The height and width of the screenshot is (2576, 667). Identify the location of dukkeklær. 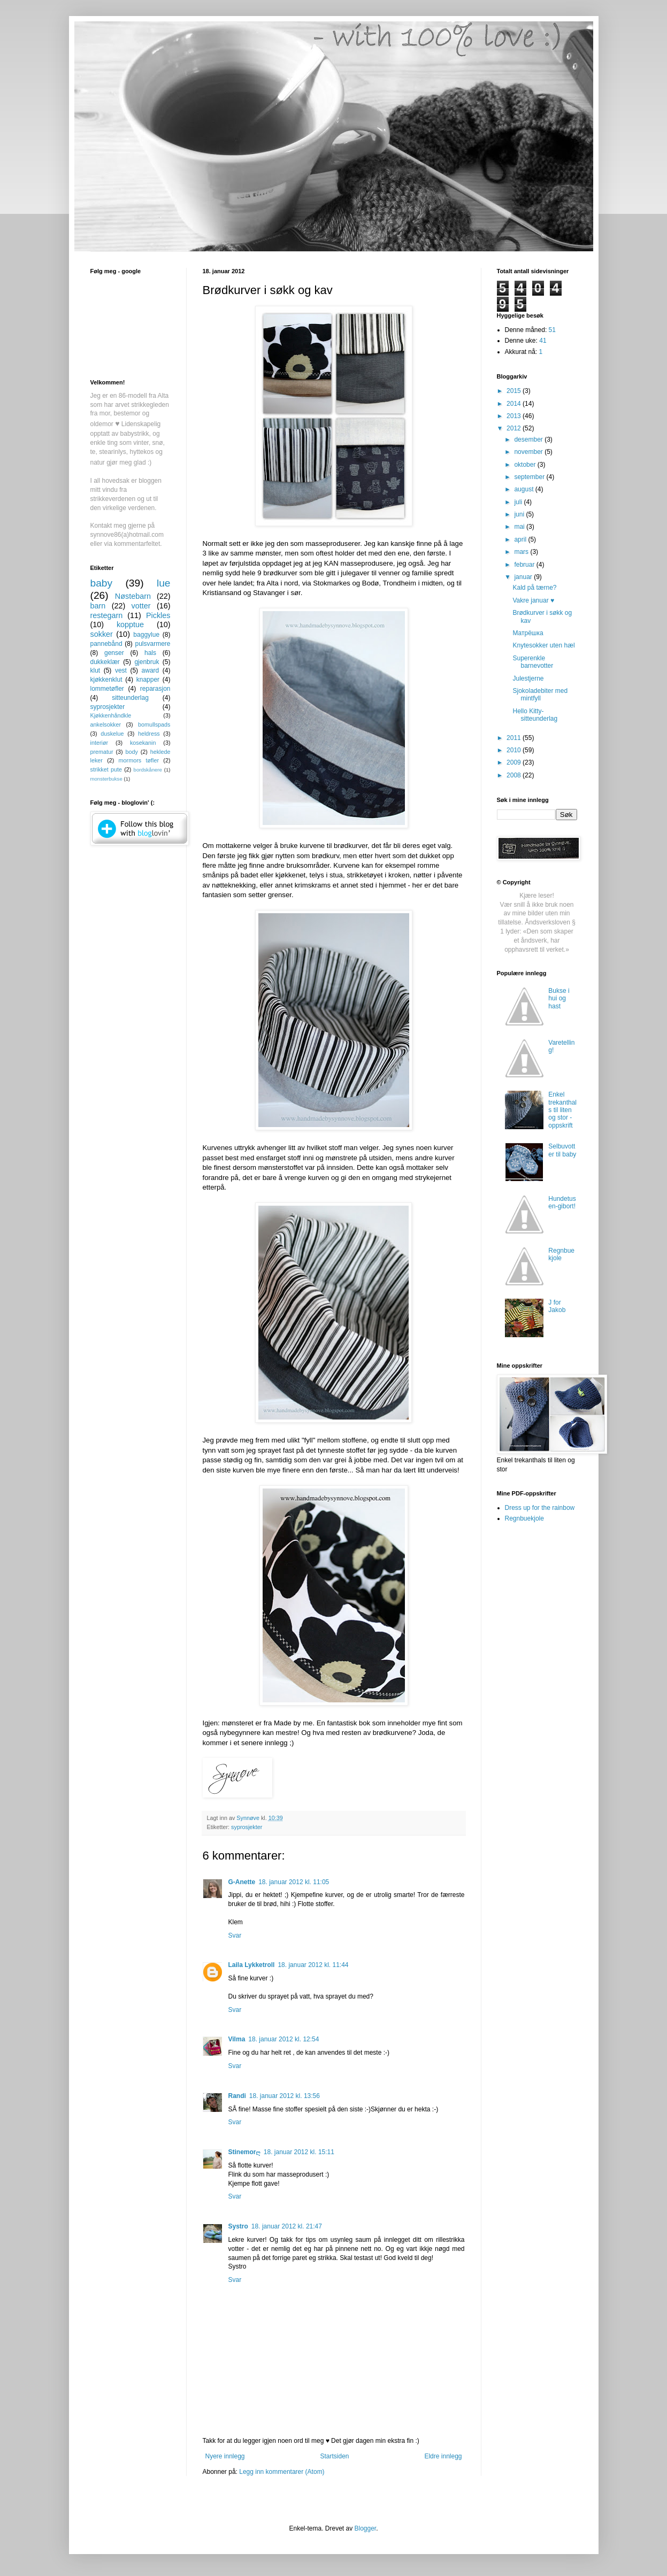
(105, 662).